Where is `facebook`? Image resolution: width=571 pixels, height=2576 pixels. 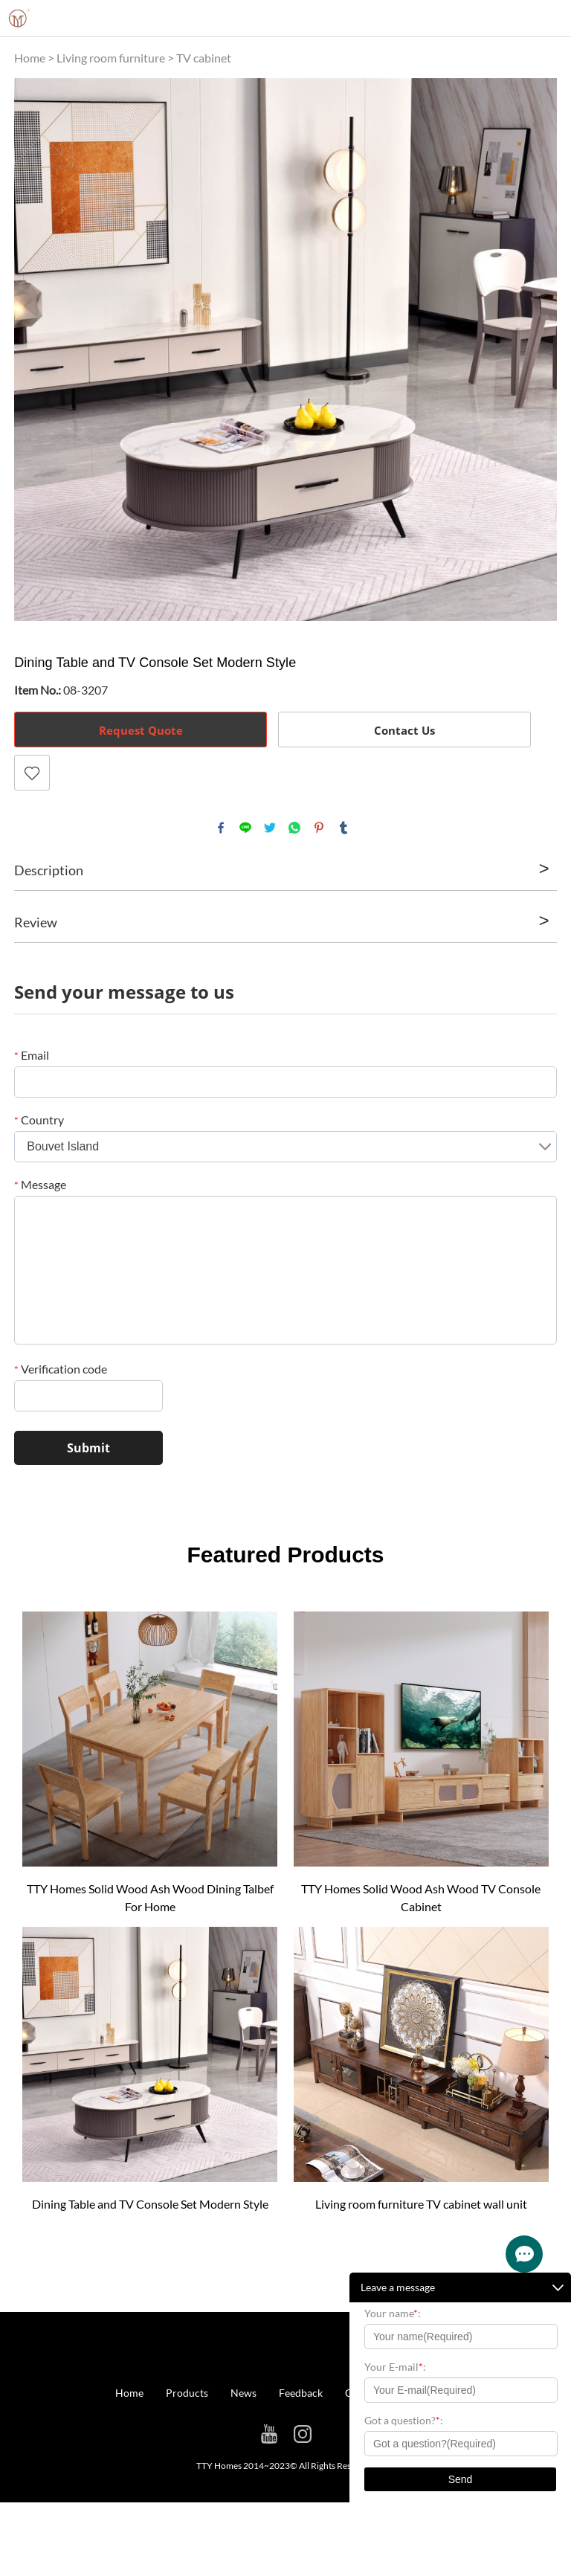
facebook is located at coordinates (220, 827).